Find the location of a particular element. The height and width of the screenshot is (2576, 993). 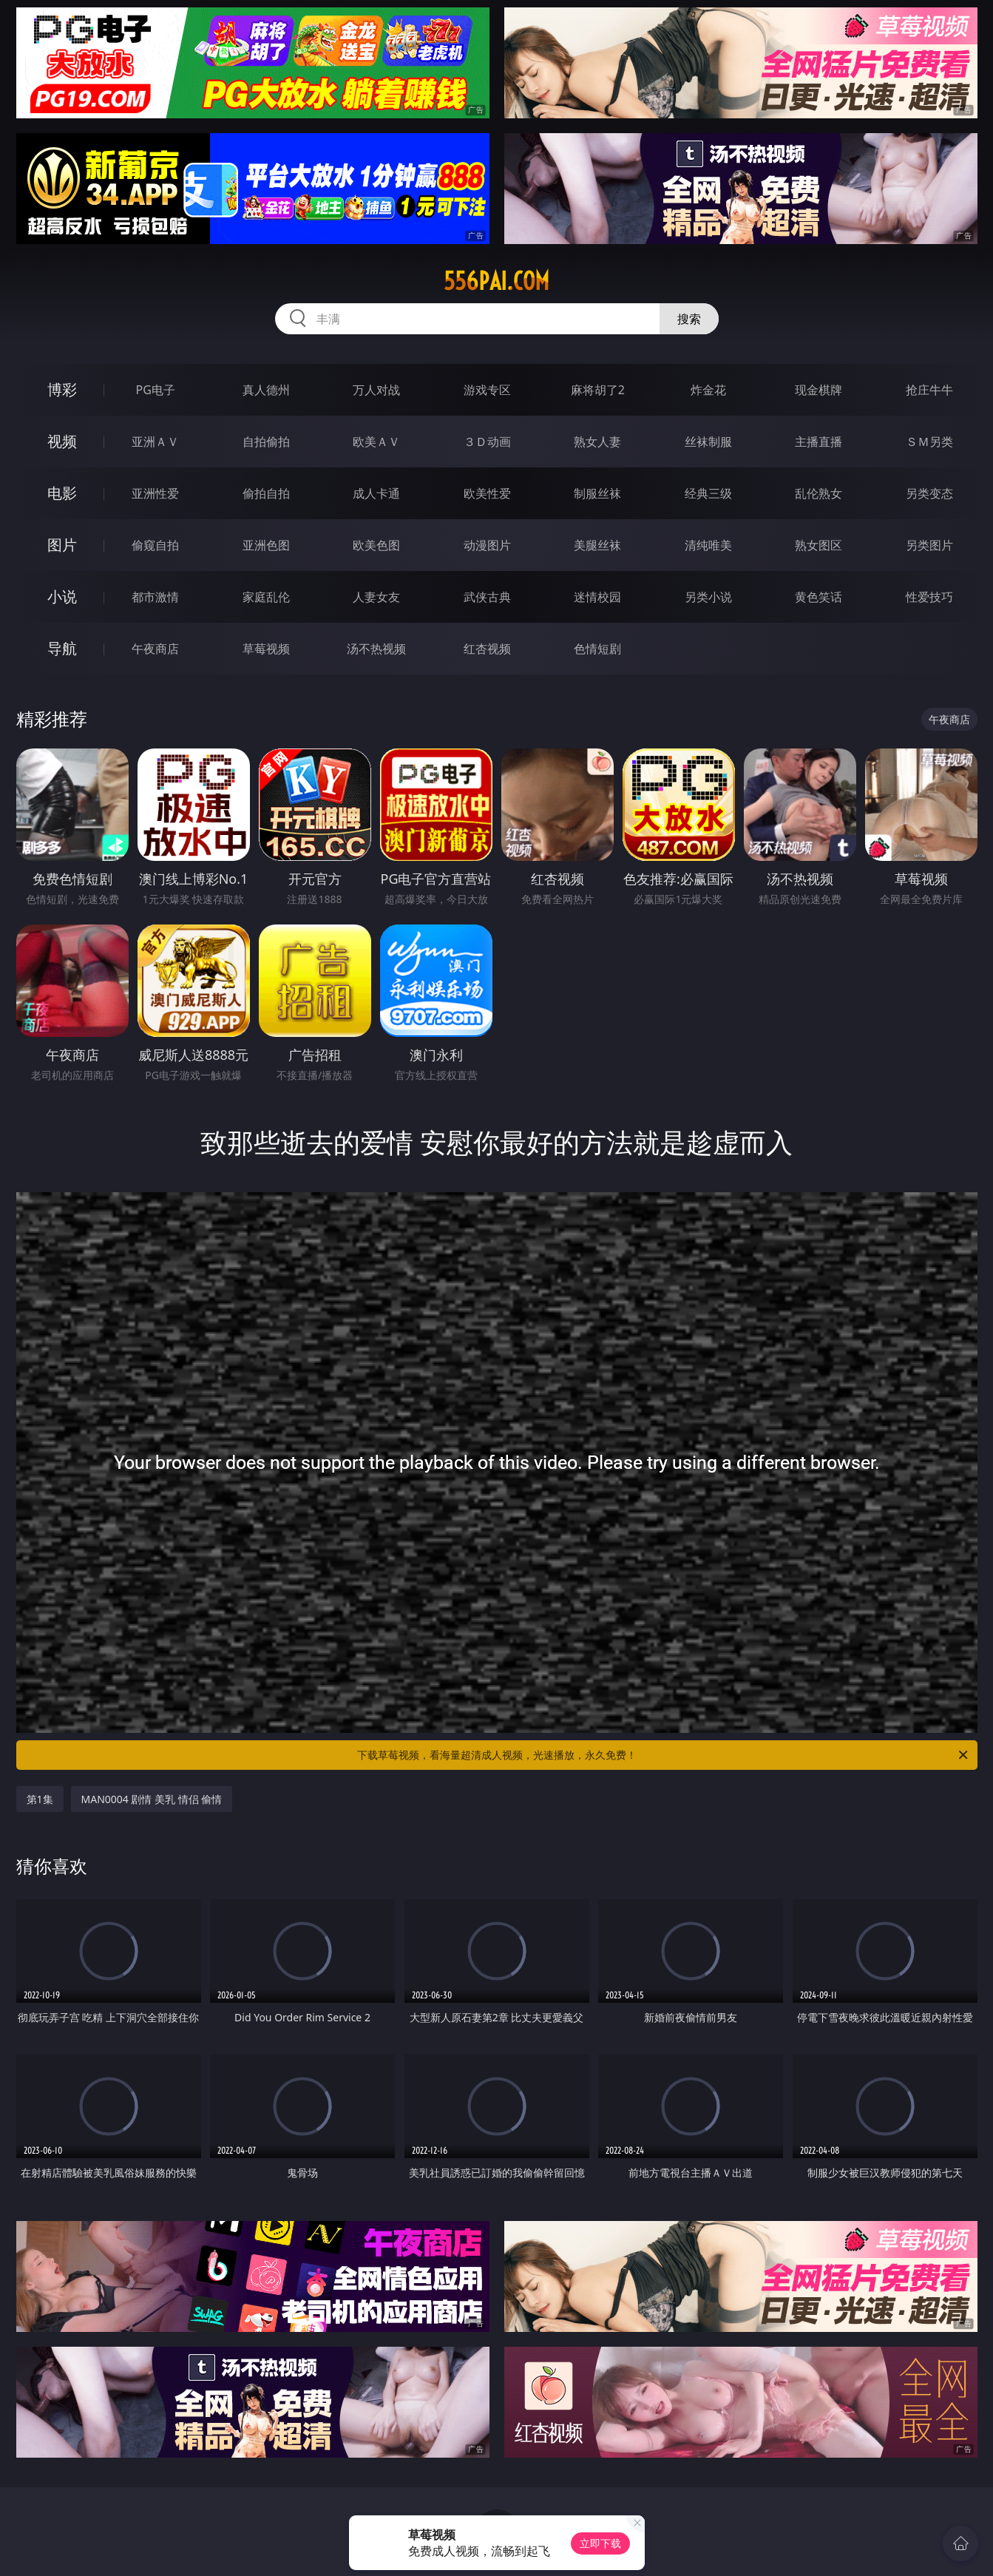

真人德州 is located at coordinates (266, 390).